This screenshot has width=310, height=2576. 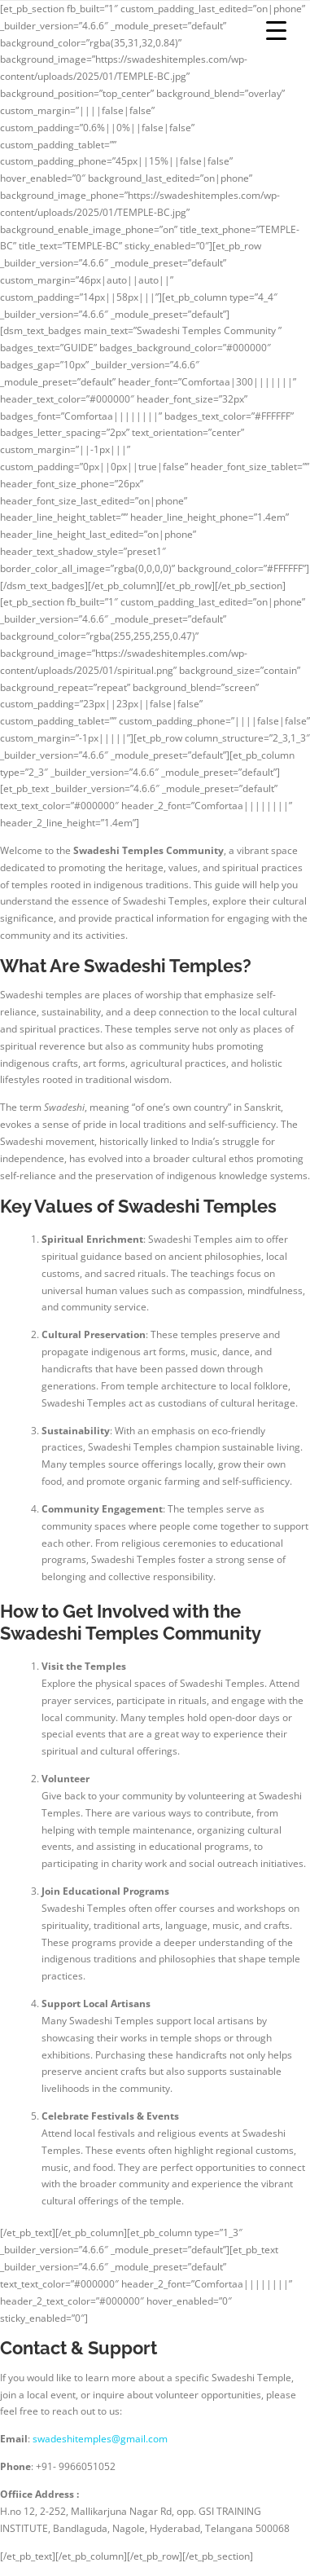 What do you see at coordinates (100, 2439) in the screenshot?
I see `swadeshitemples@gmail.com` at bounding box center [100, 2439].